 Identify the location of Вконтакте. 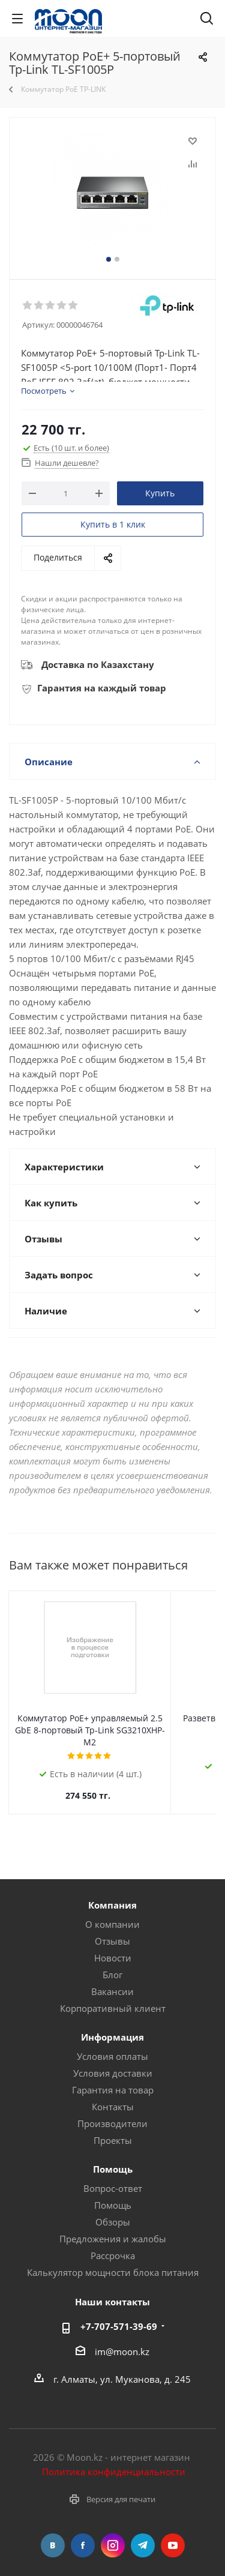
(53, 2533).